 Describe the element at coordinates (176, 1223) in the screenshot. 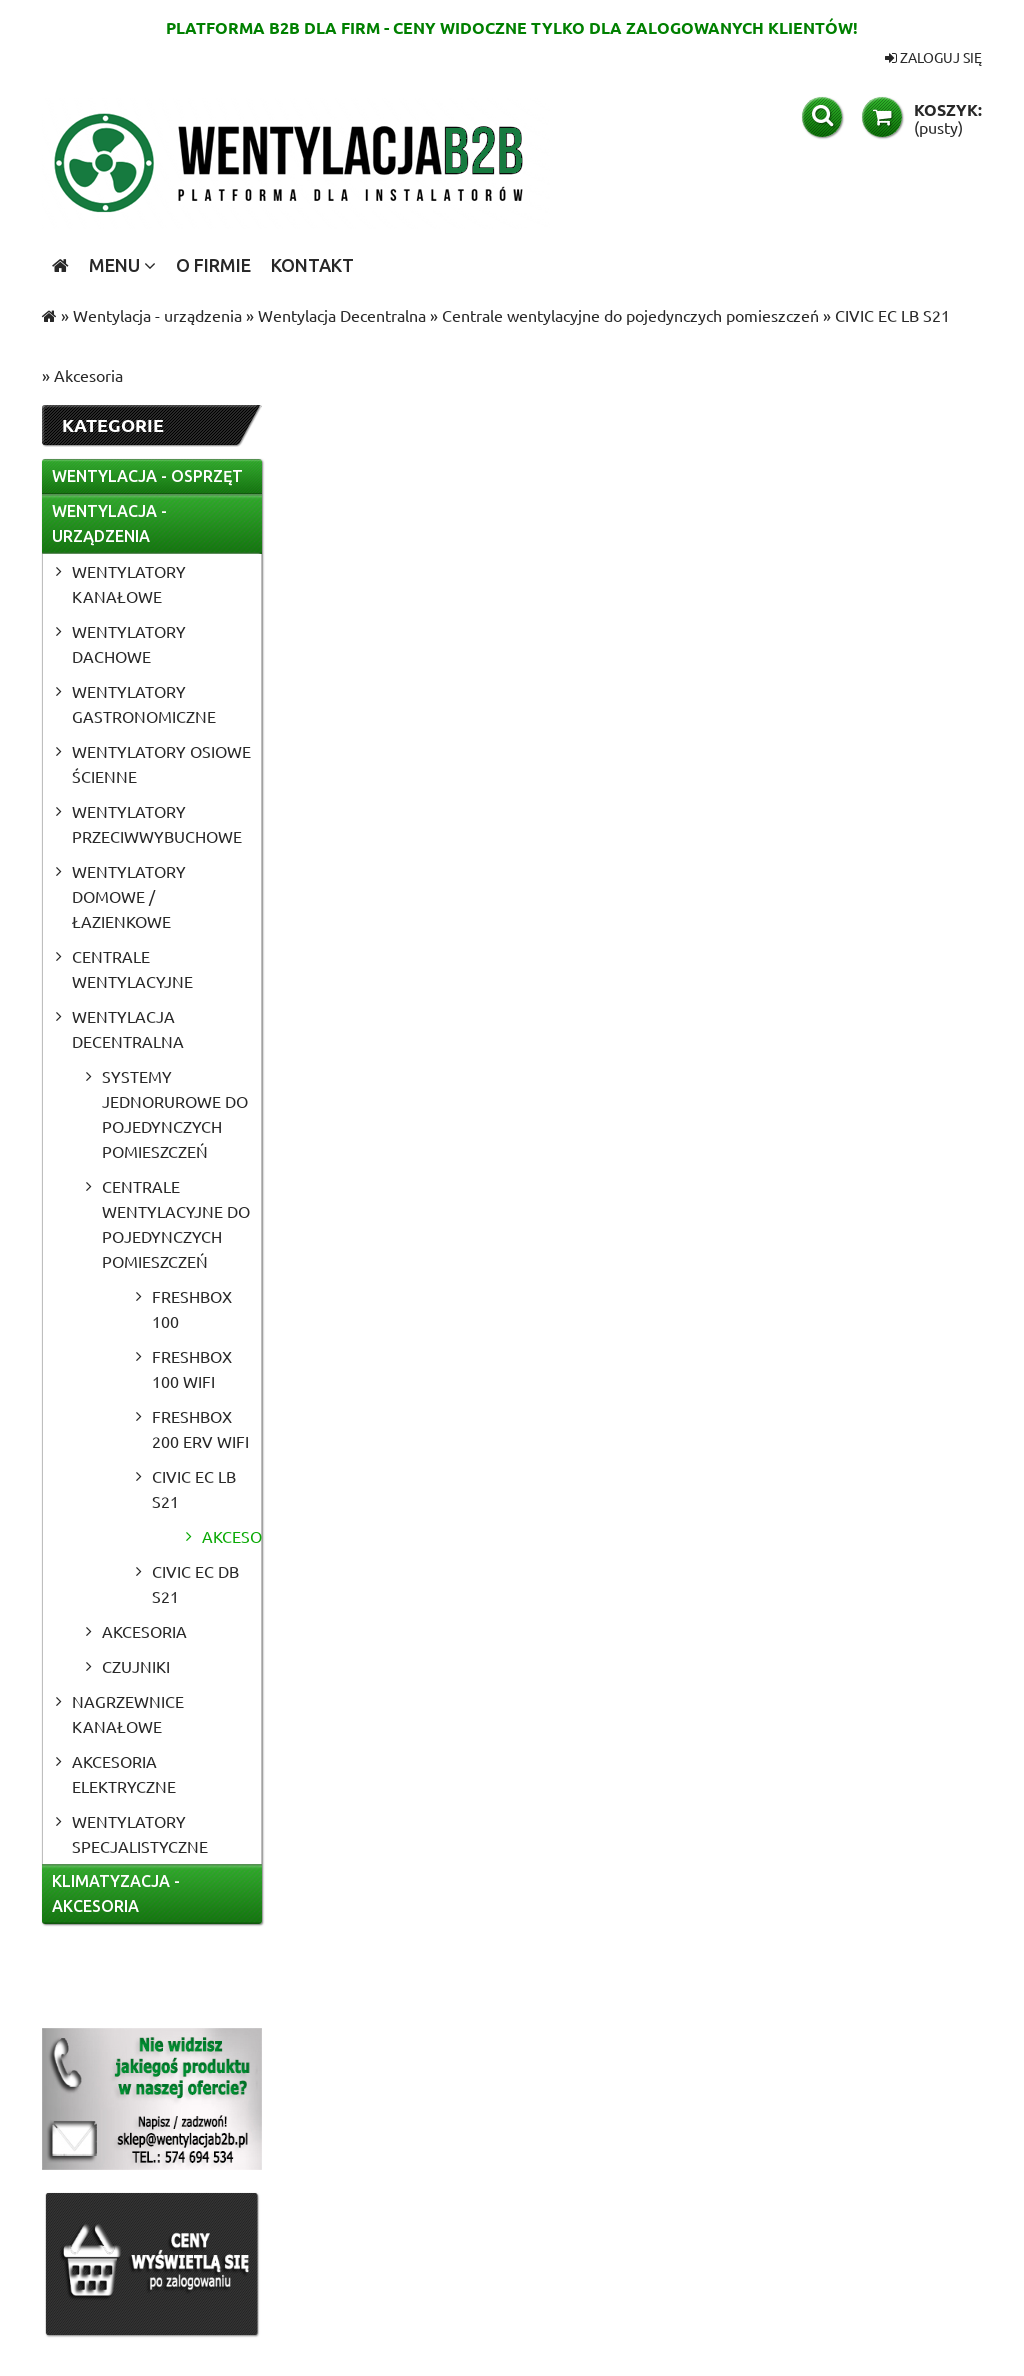

I see `Centrale wentylacyjne do pojedynczych pomieszczeń` at that location.